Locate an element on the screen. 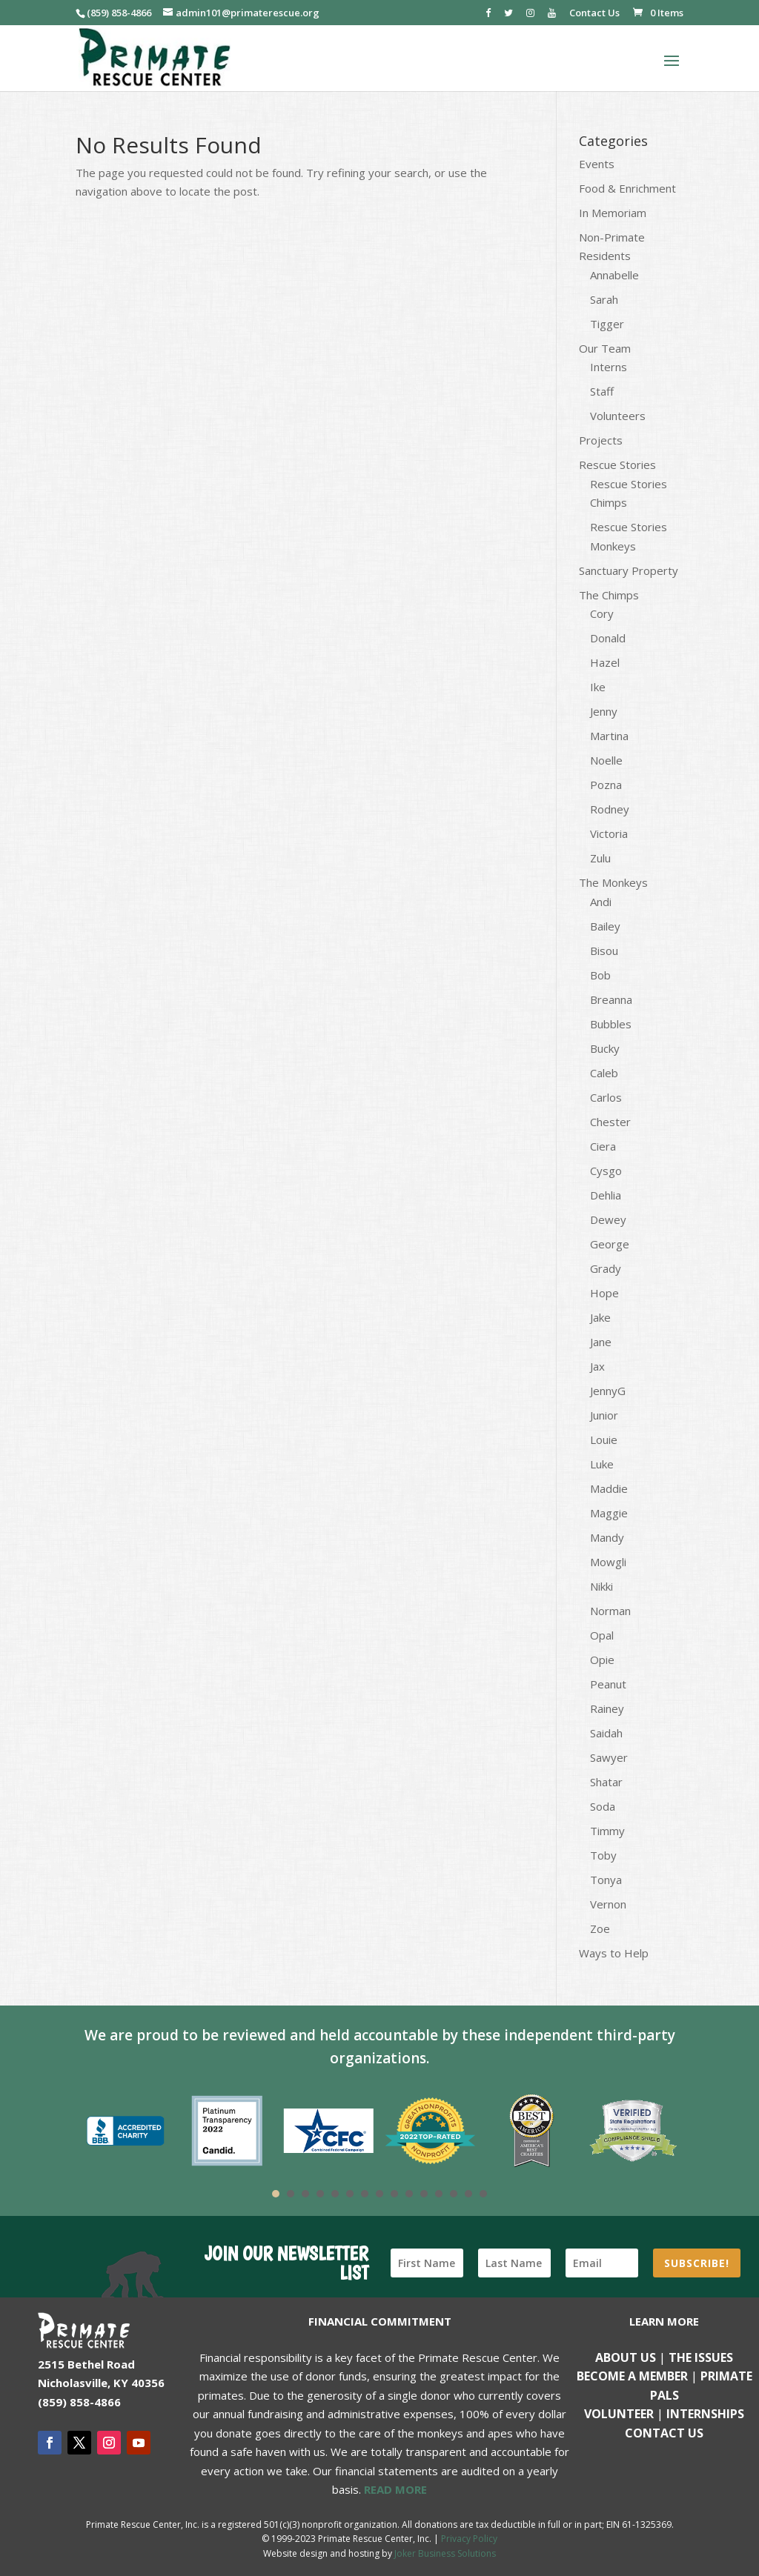 Image resolution: width=759 pixels, height=2576 pixels. Sanctuary Property is located at coordinates (628, 570).